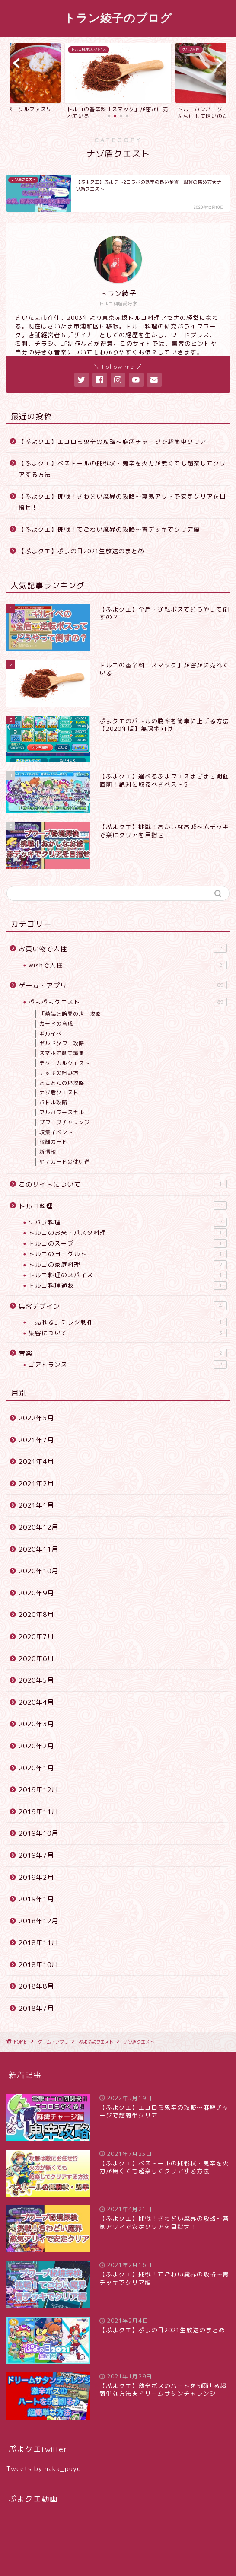 The height and width of the screenshot is (2576, 236). What do you see at coordinates (47, 1151) in the screenshot?
I see `新情報` at bounding box center [47, 1151].